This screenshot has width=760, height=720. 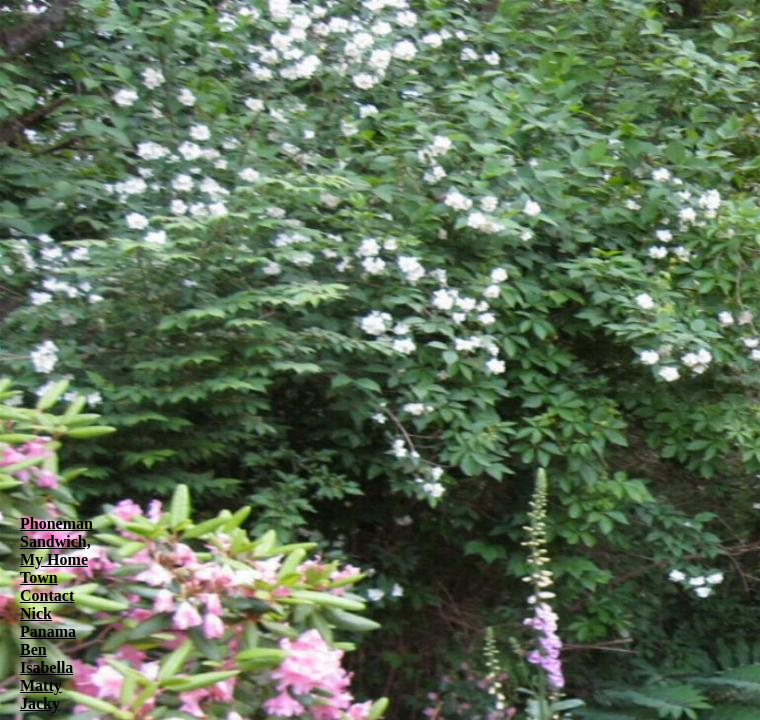 What do you see at coordinates (56, 523) in the screenshot?
I see `Phoneman` at bounding box center [56, 523].